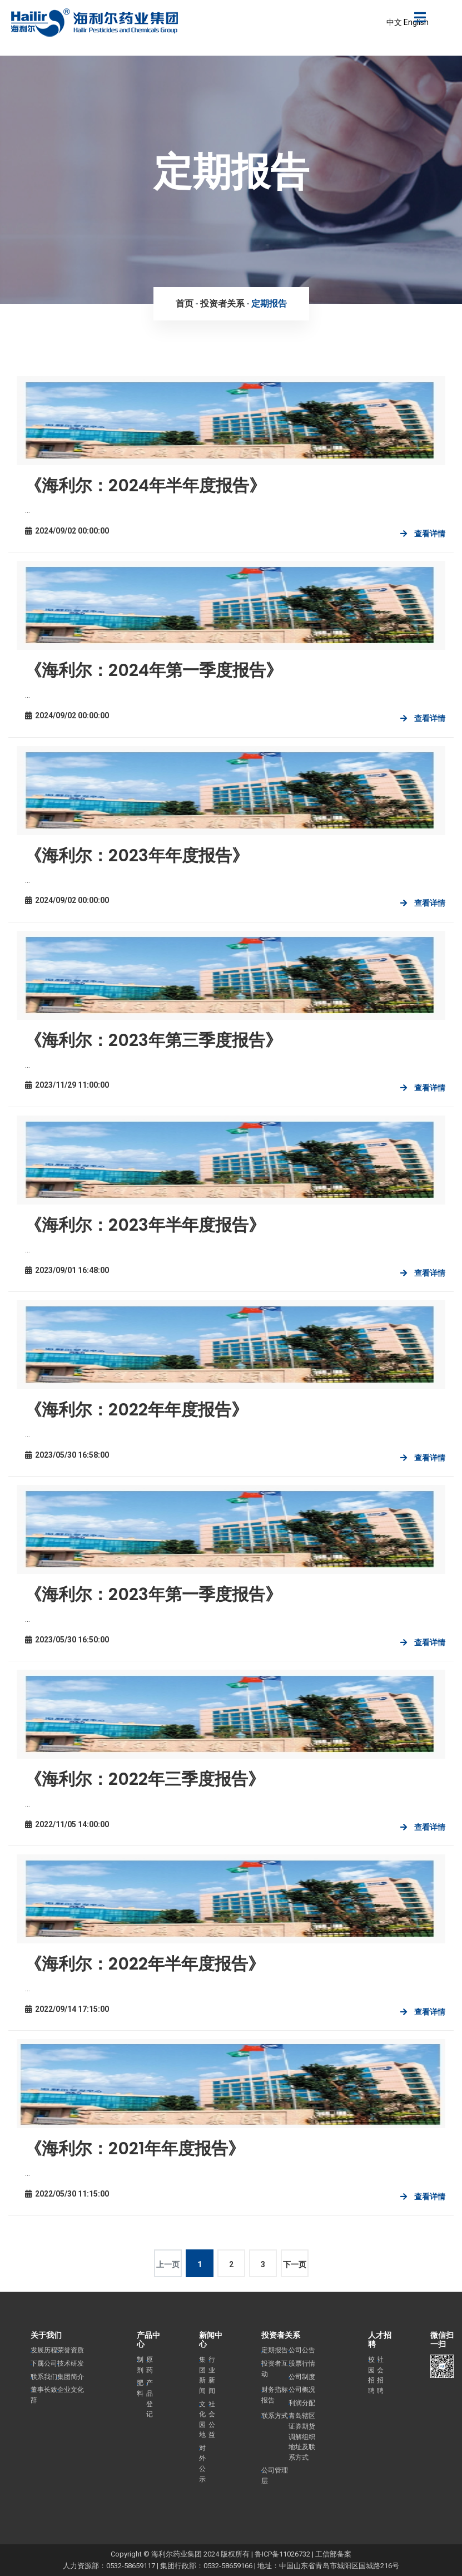  I want to click on 荣誉资质, so click(70, 2350).